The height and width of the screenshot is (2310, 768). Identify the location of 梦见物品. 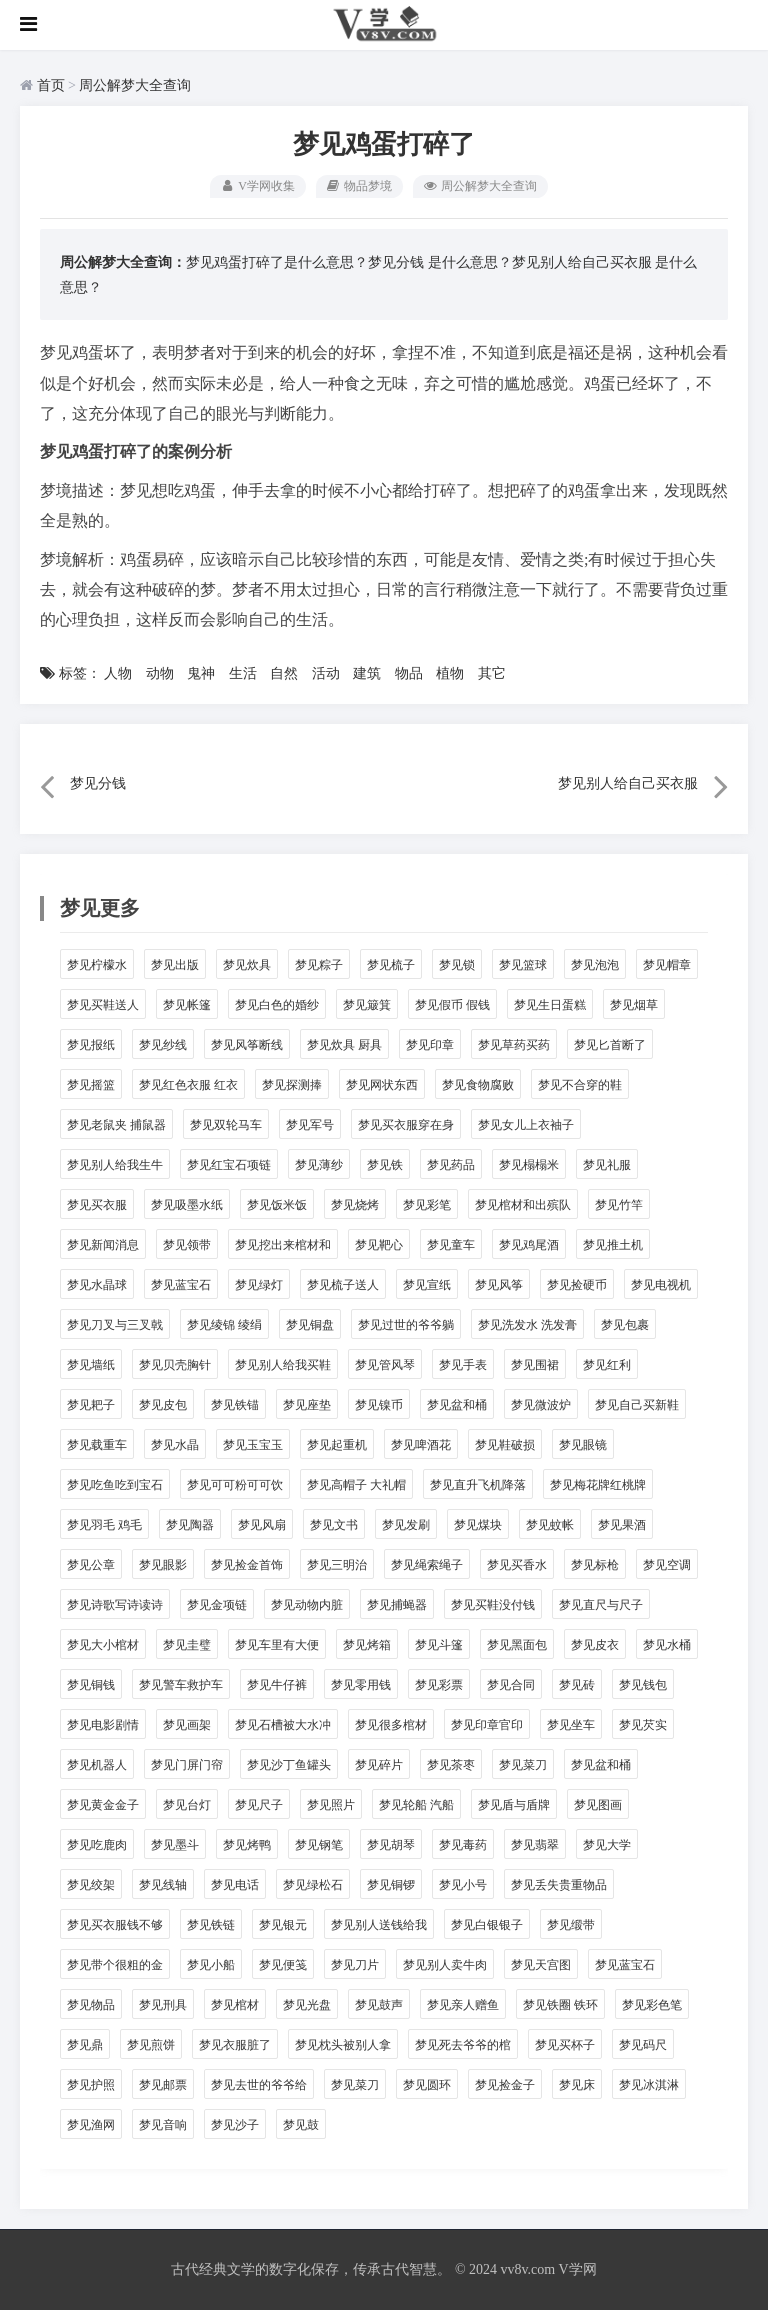
(91, 2005).